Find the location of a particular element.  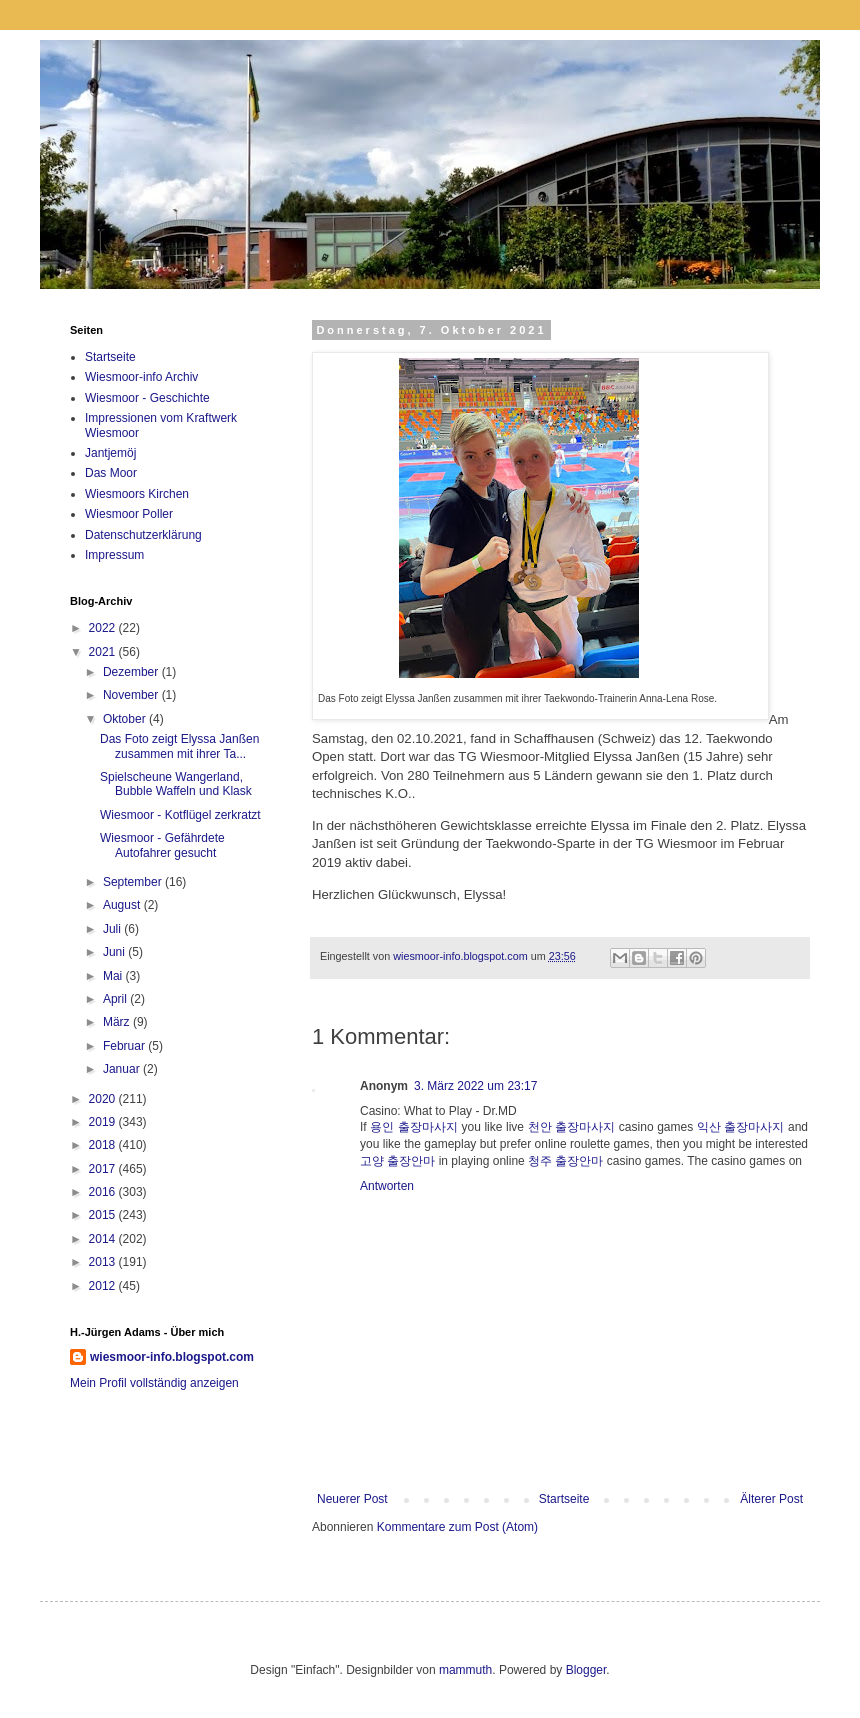

Mein Profil vollständig anzeigen is located at coordinates (154, 1383).